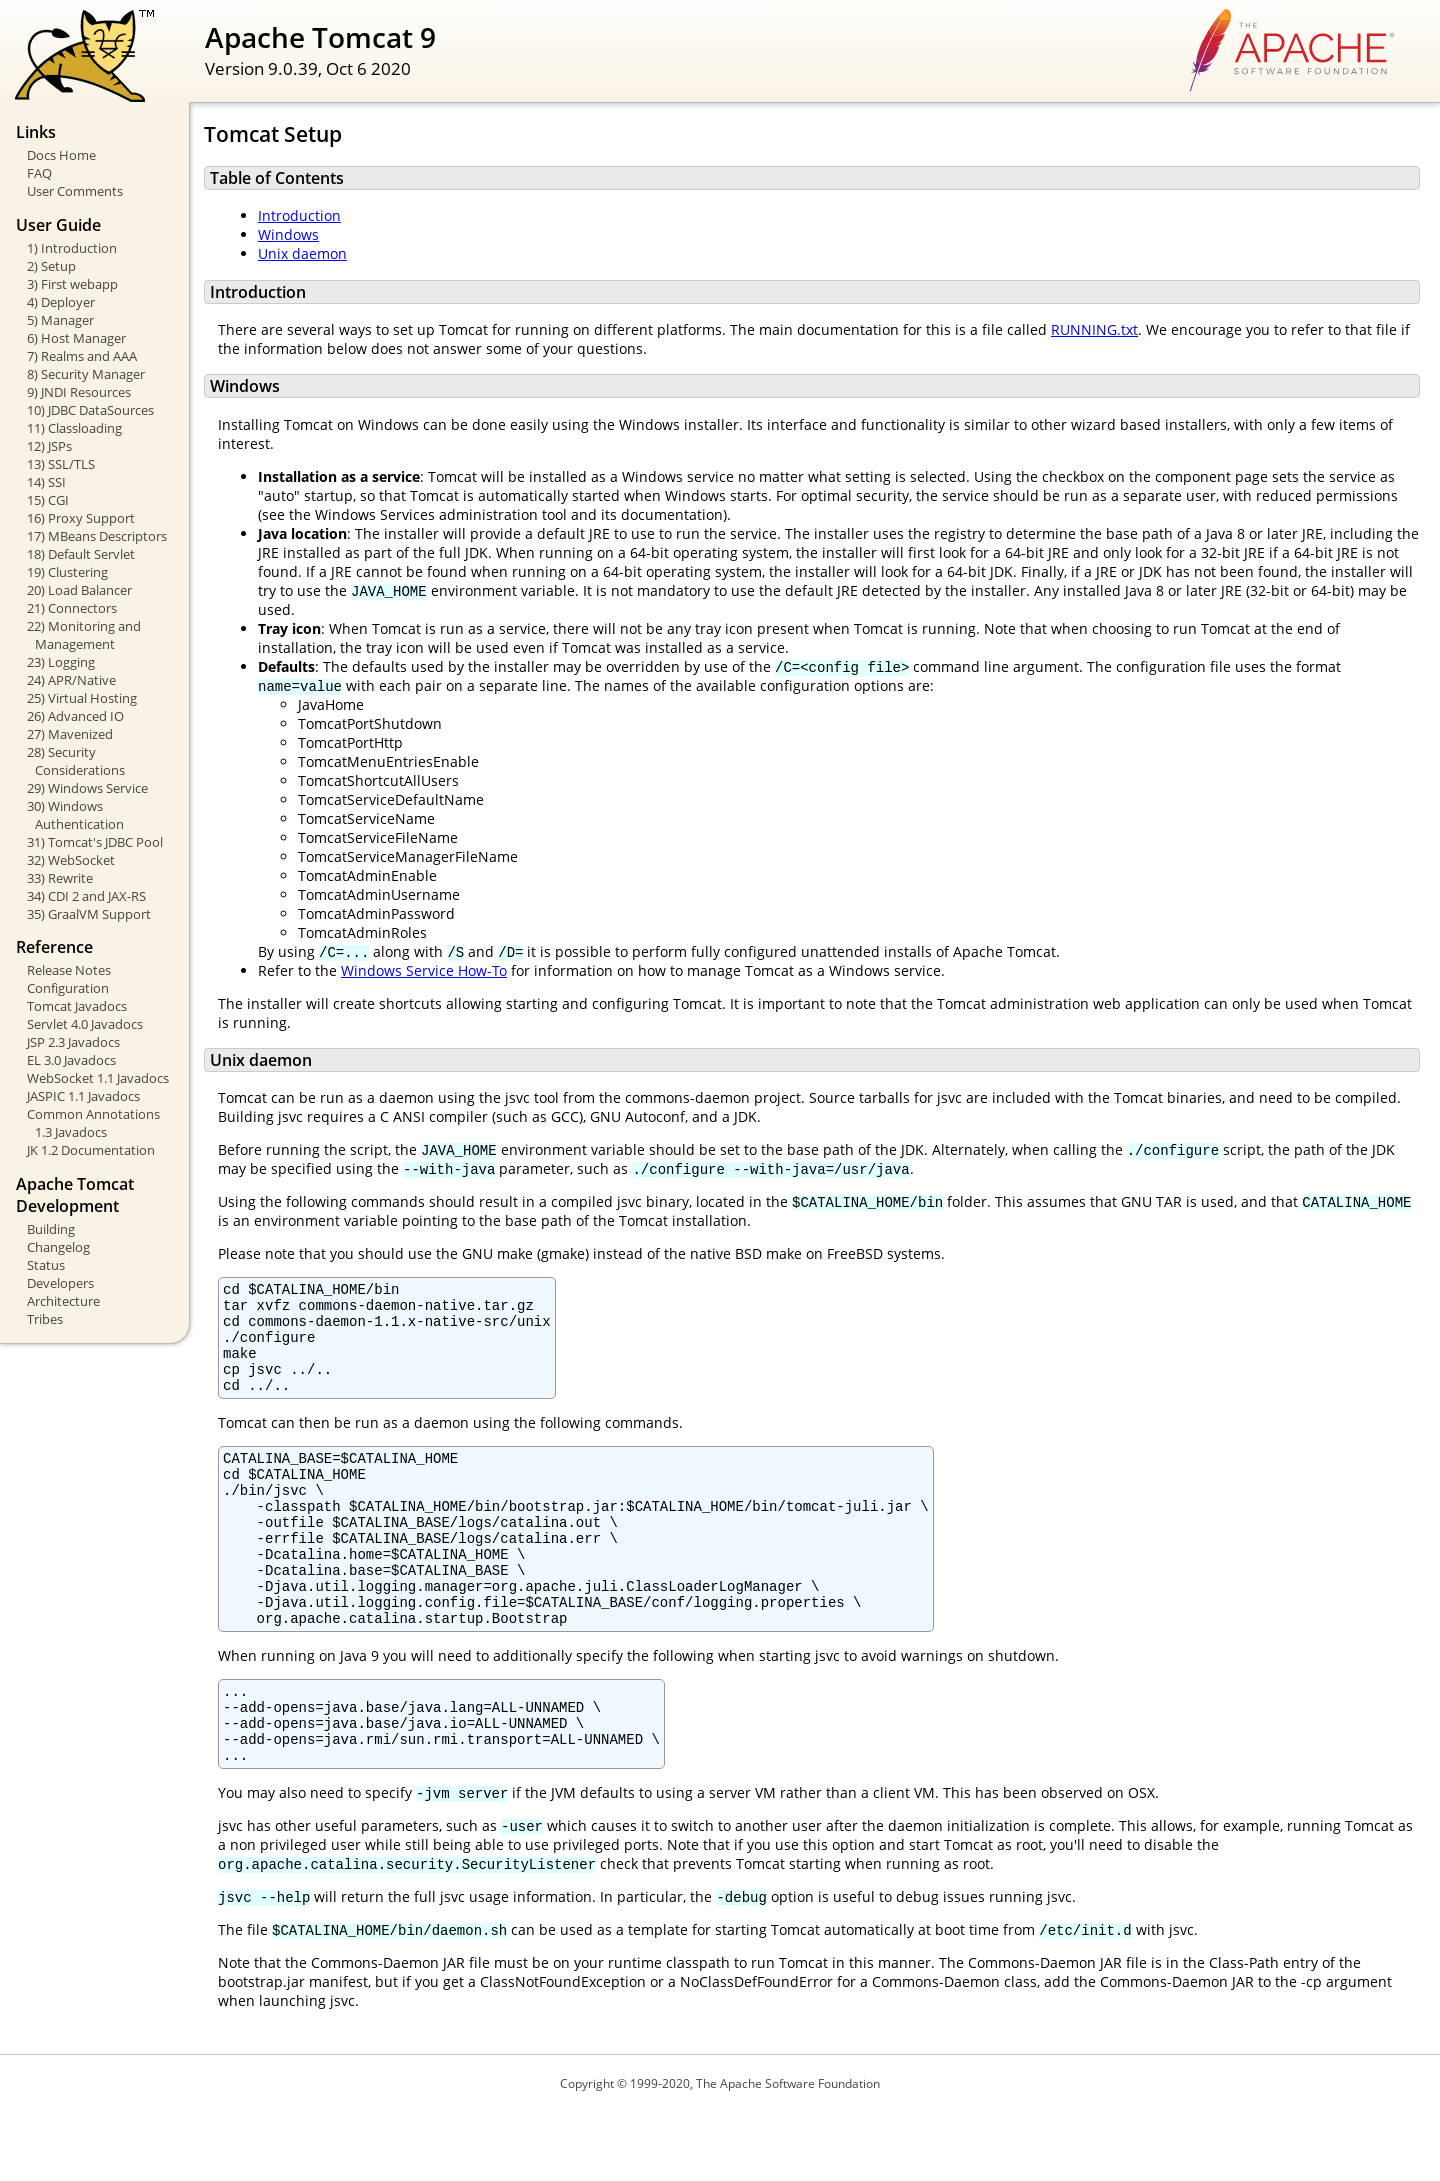 This screenshot has width=1440, height=2181. Describe the element at coordinates (61, 464) in the screenshot. I see `13) SSL/TLS` at that location.